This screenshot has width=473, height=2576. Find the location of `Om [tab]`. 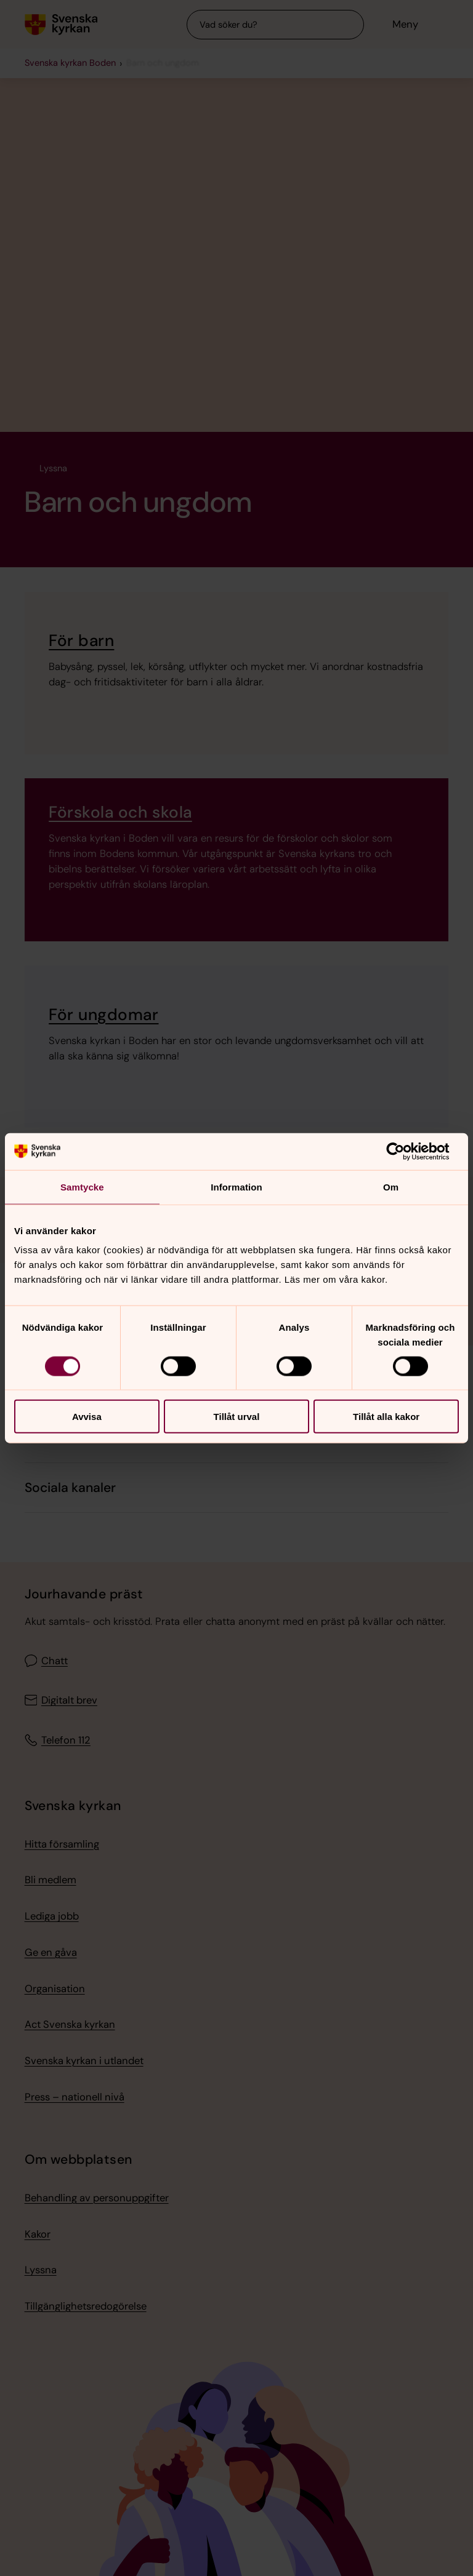

Om [tab] is located at coordinates (390, 1186).